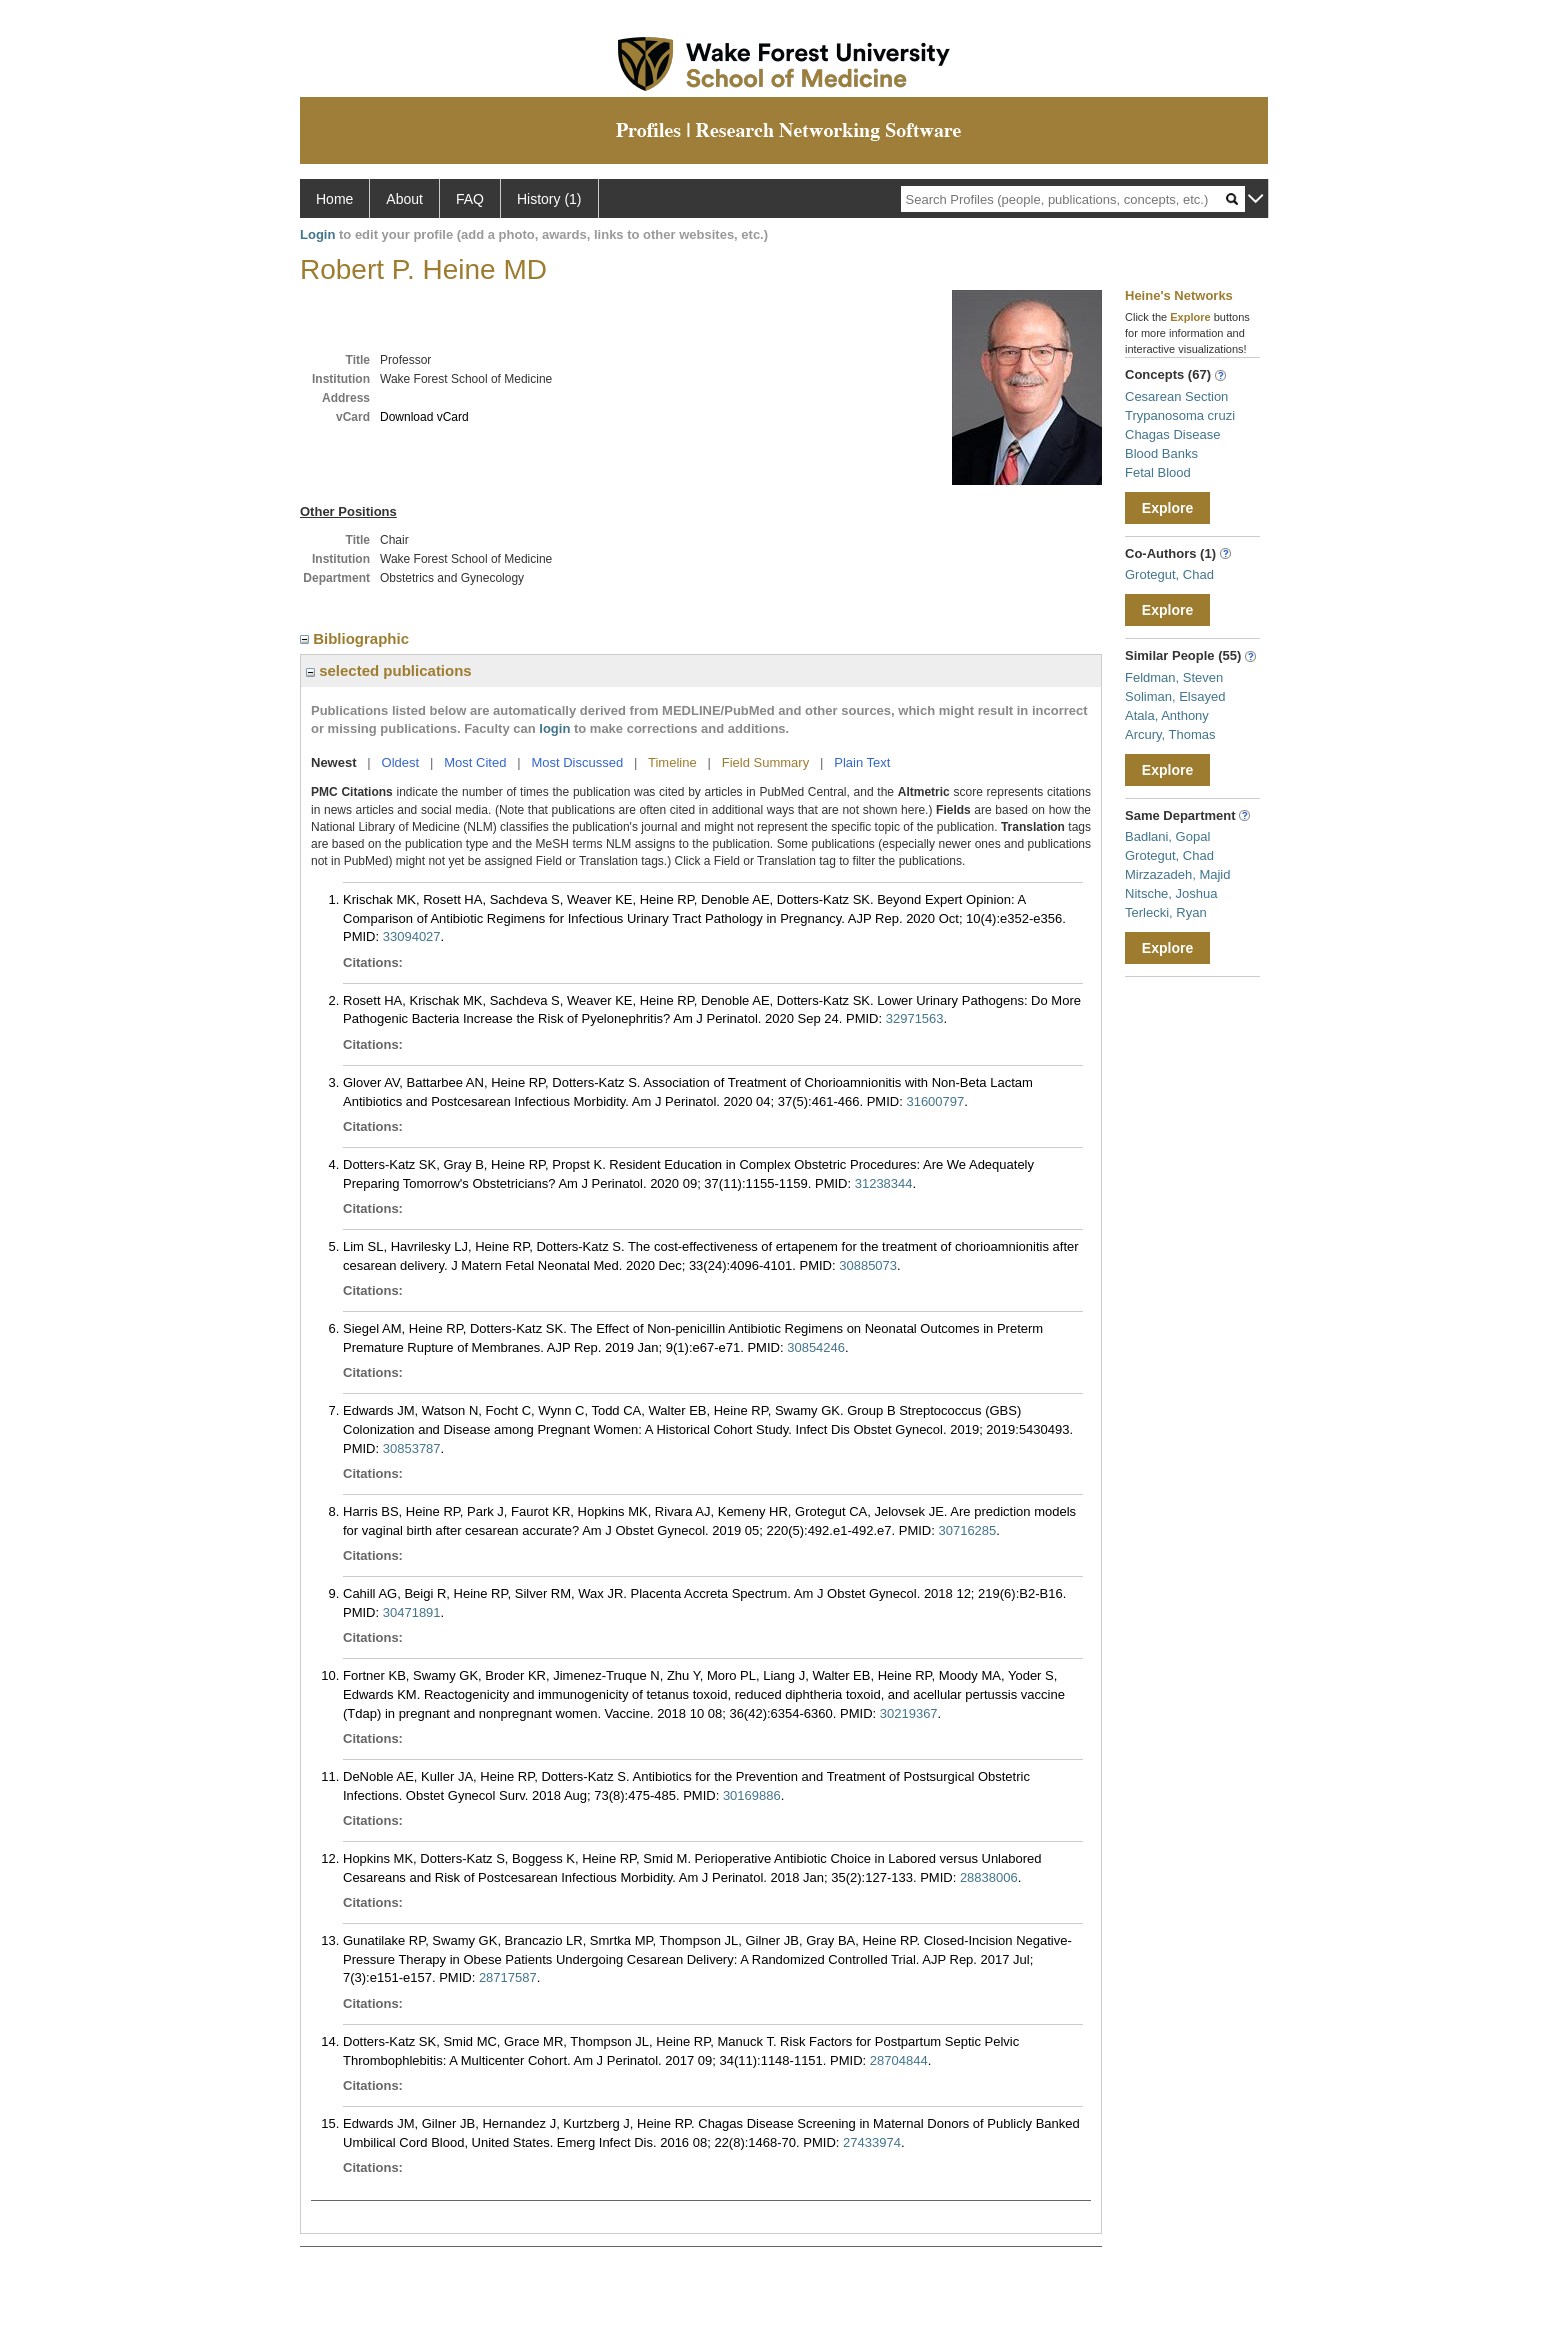 Image resolution: width=1568 pixels, height=2350 pixels. What do you see at coordinates (412, 936) in the screenshot?
I see `33094027` at bounding box center [412, 936].